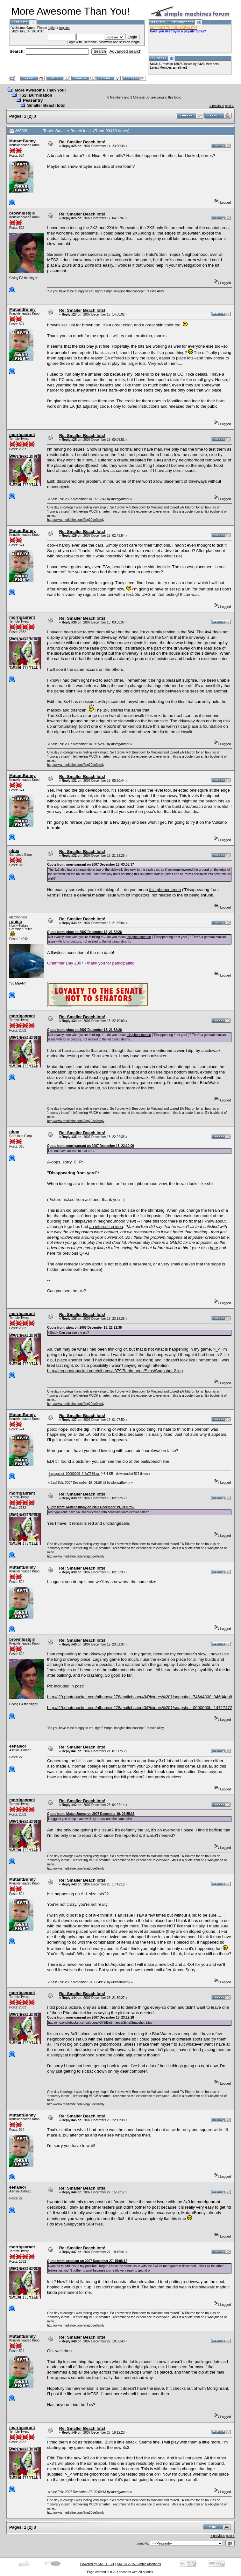 The image size is (241, 2576). What do you see at coordinates (84, 1327) in the screenshot?
I see `Quote from: pbox on 2007 December 18, 22:22:35` at bounding box center [84, 1327].